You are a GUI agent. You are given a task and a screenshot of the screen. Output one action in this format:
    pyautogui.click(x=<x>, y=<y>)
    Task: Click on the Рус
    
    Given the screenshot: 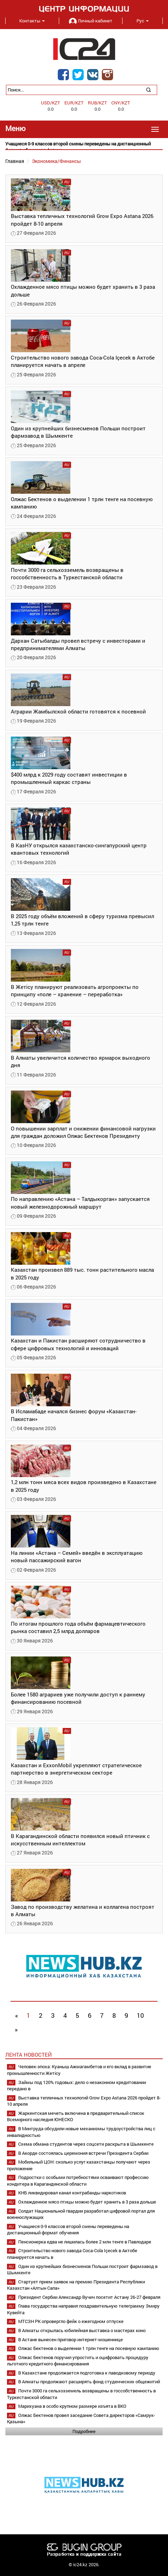 What is the action you would take?
    pyautogui.click(x=142, y=21)
    